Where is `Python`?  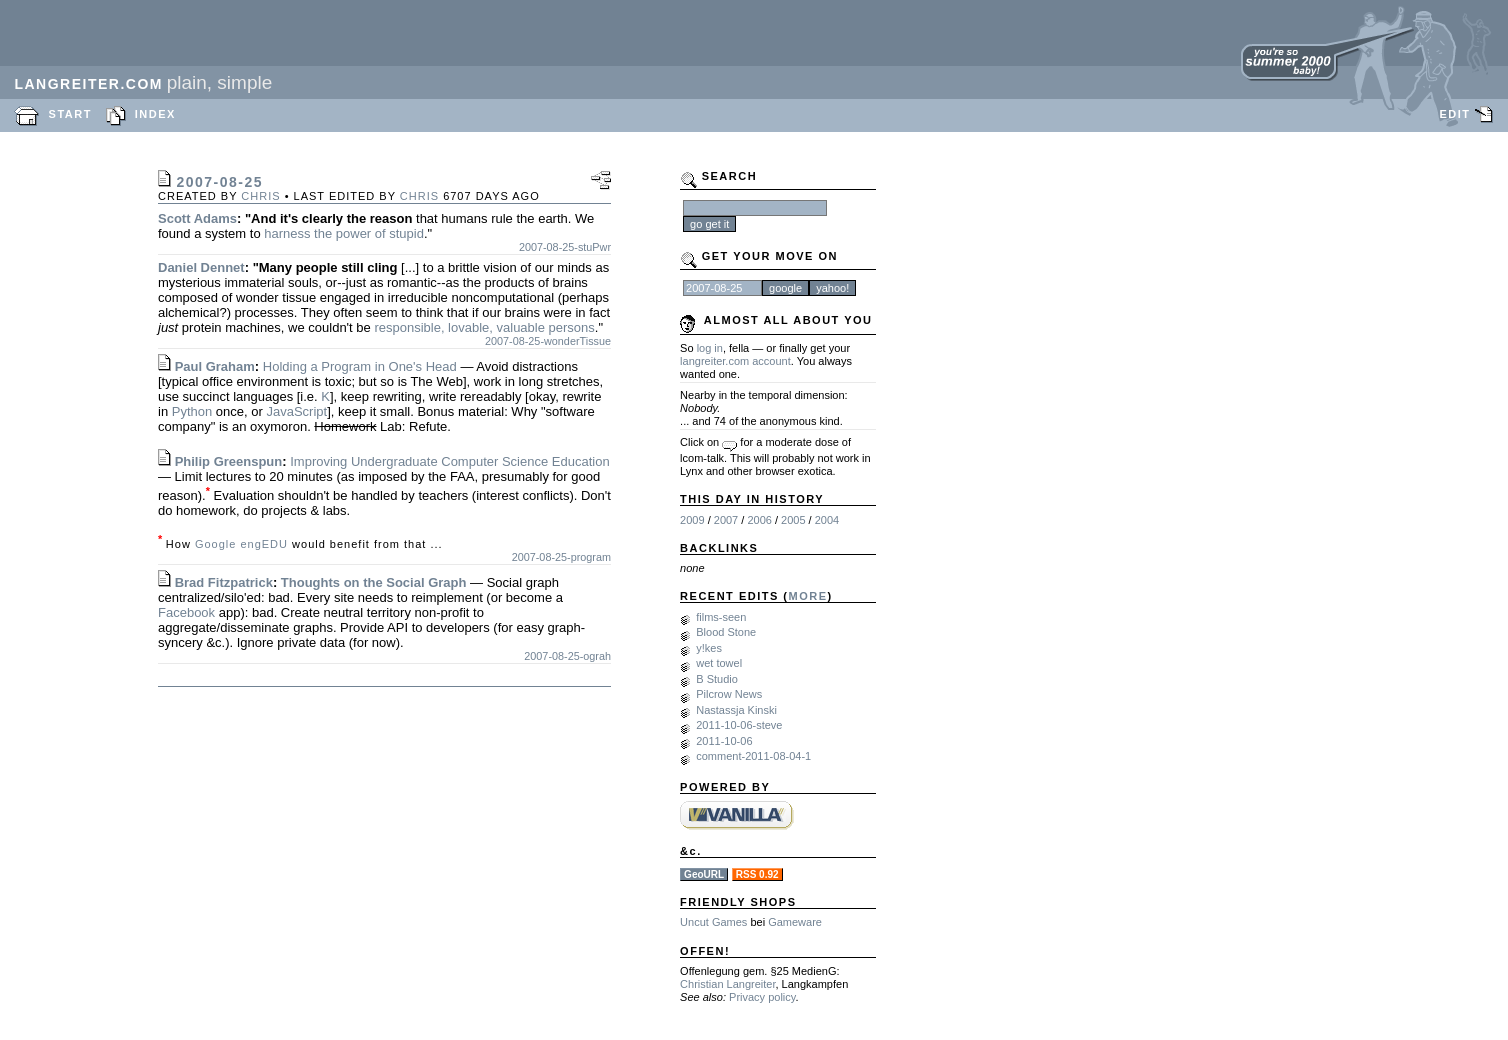 Python is located at coordinates (192, 411).